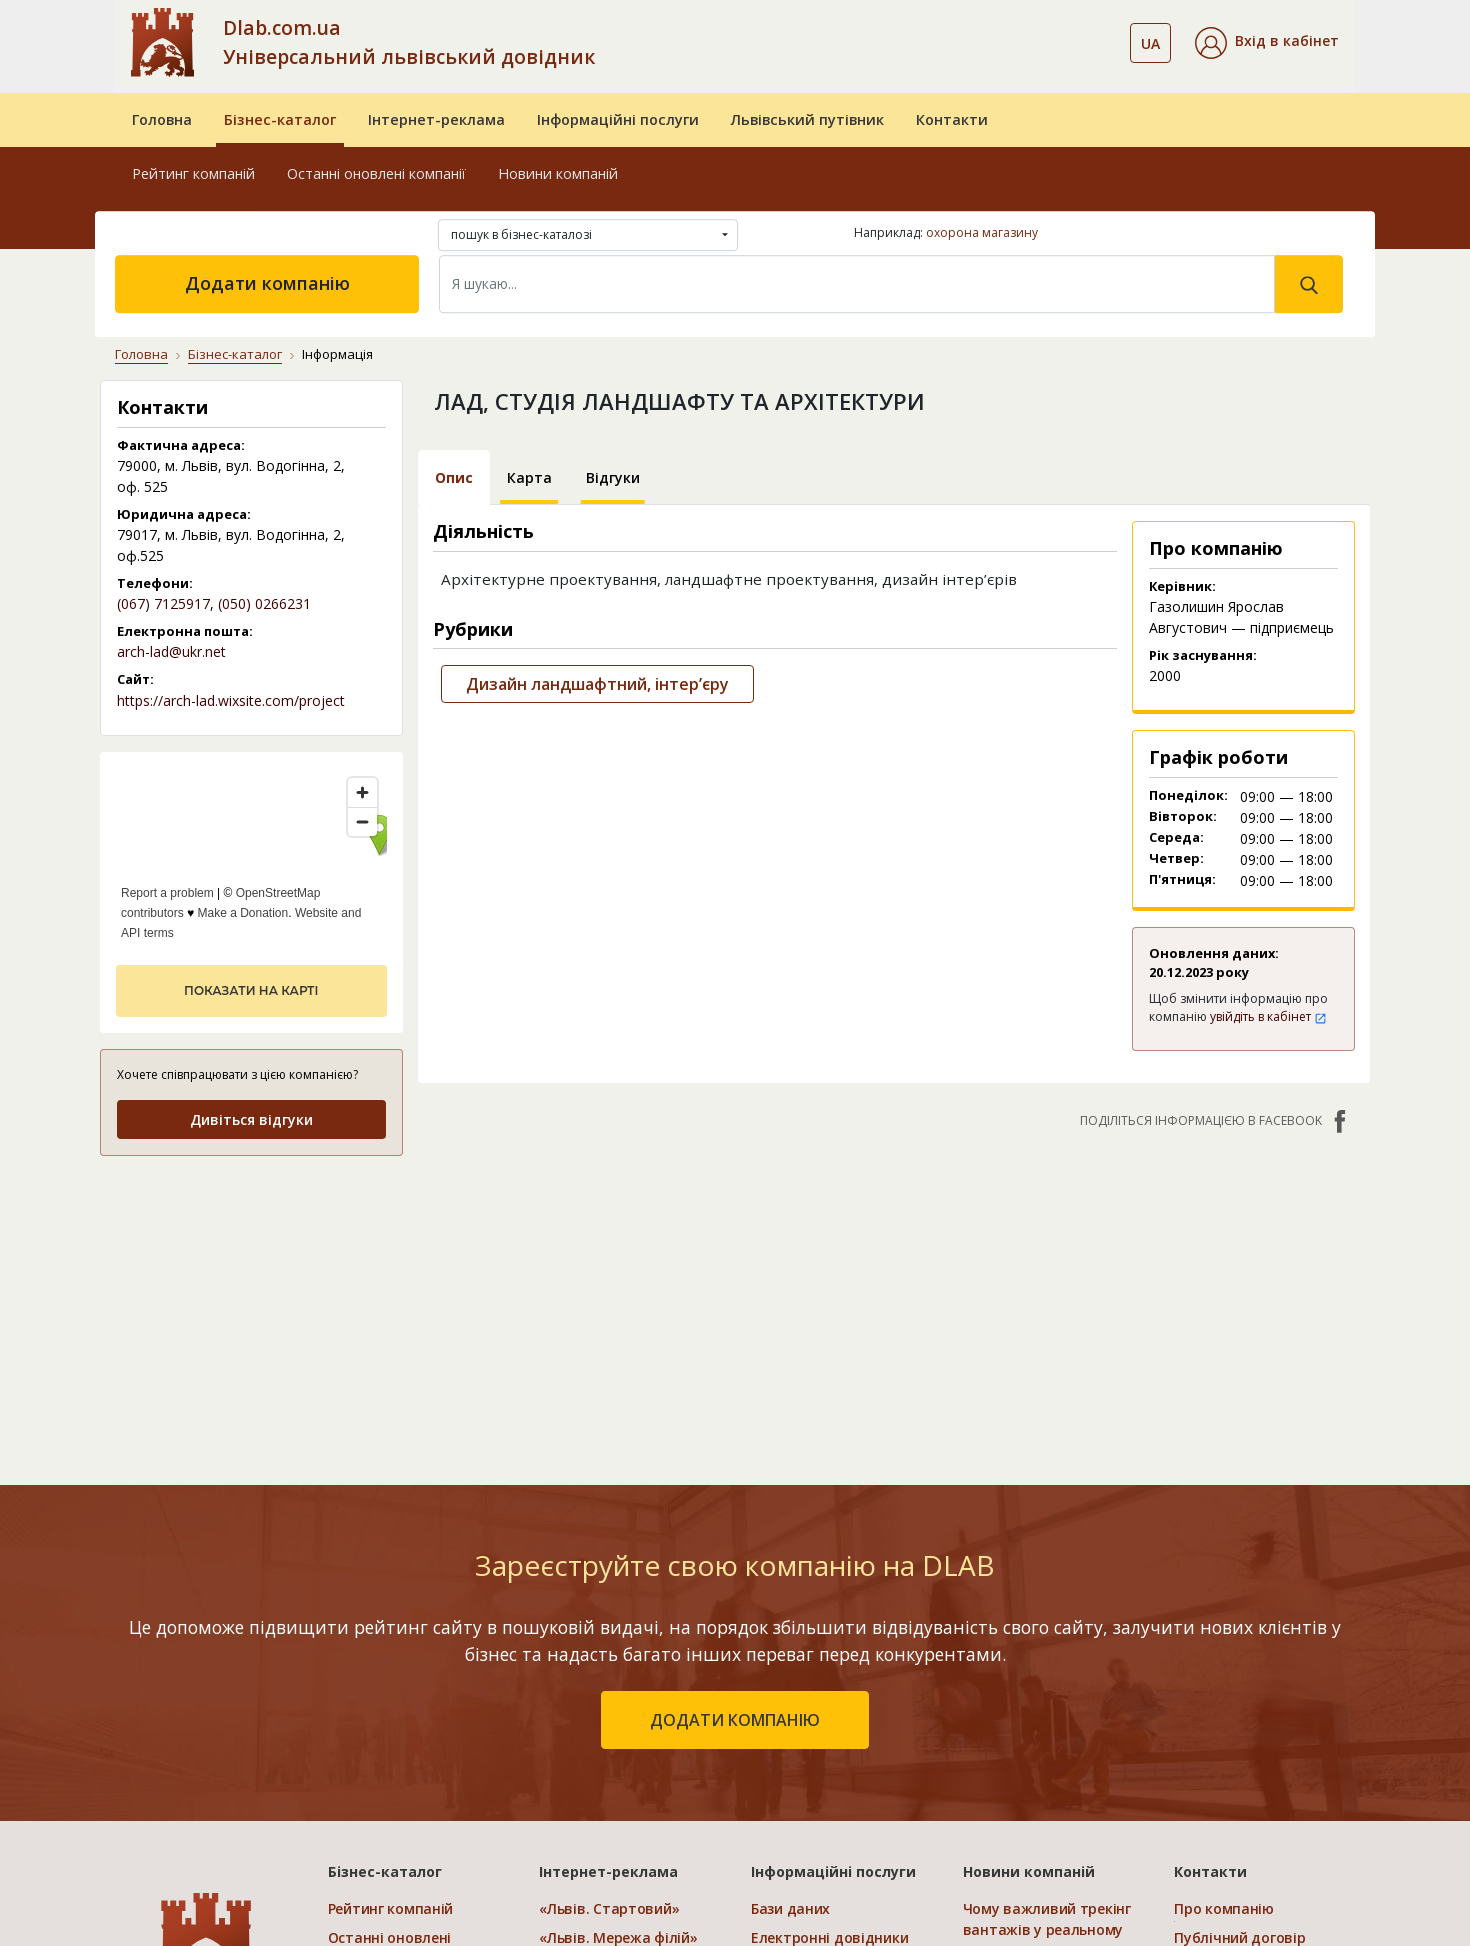  What do you see at coordinates (436, 119) in the screenshot?
I see `Інтернет-реклама` at bounding box center [436, 119].